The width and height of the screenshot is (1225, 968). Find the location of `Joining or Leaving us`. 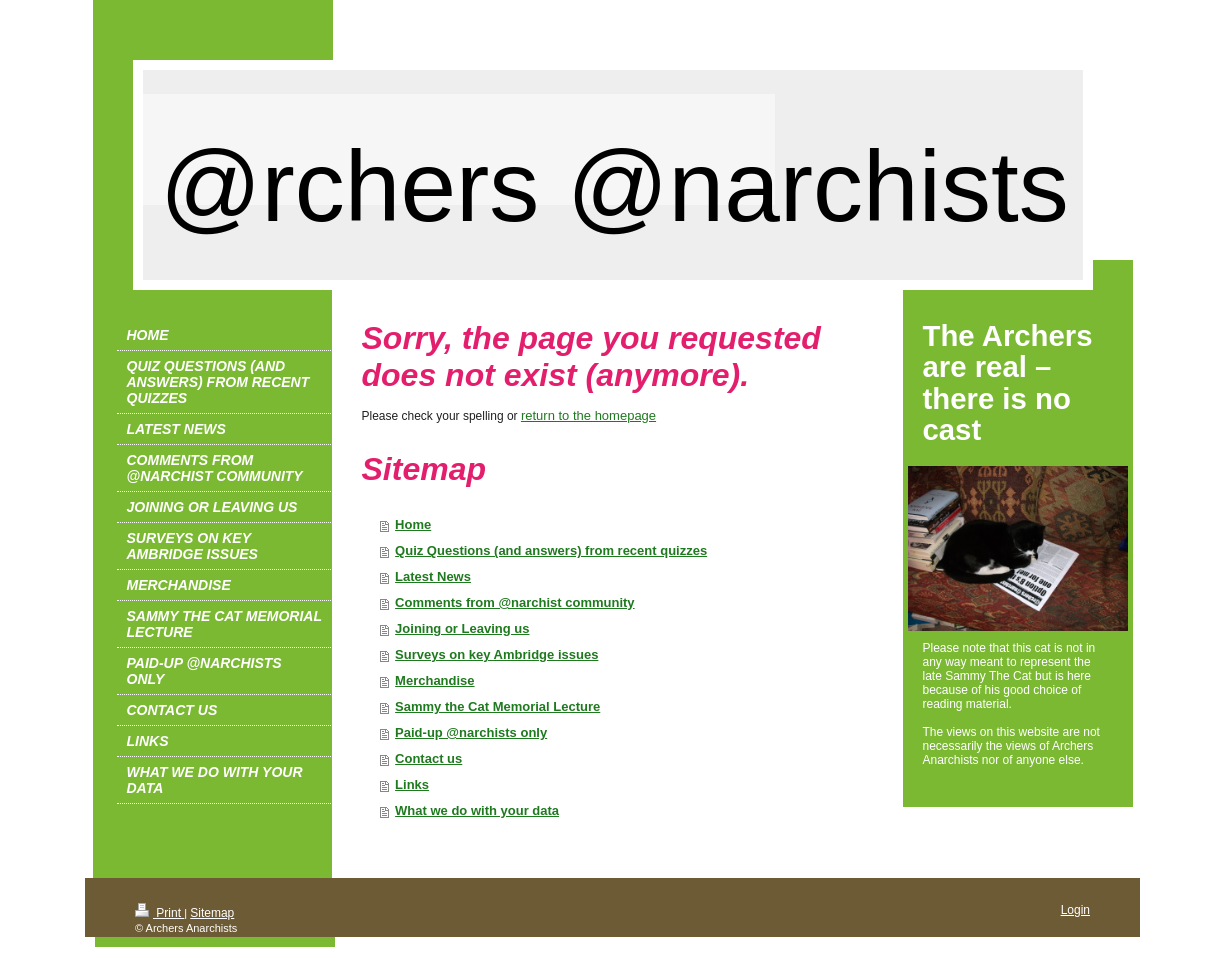

Joining or Leaving us is located at coordinates (462, 628).